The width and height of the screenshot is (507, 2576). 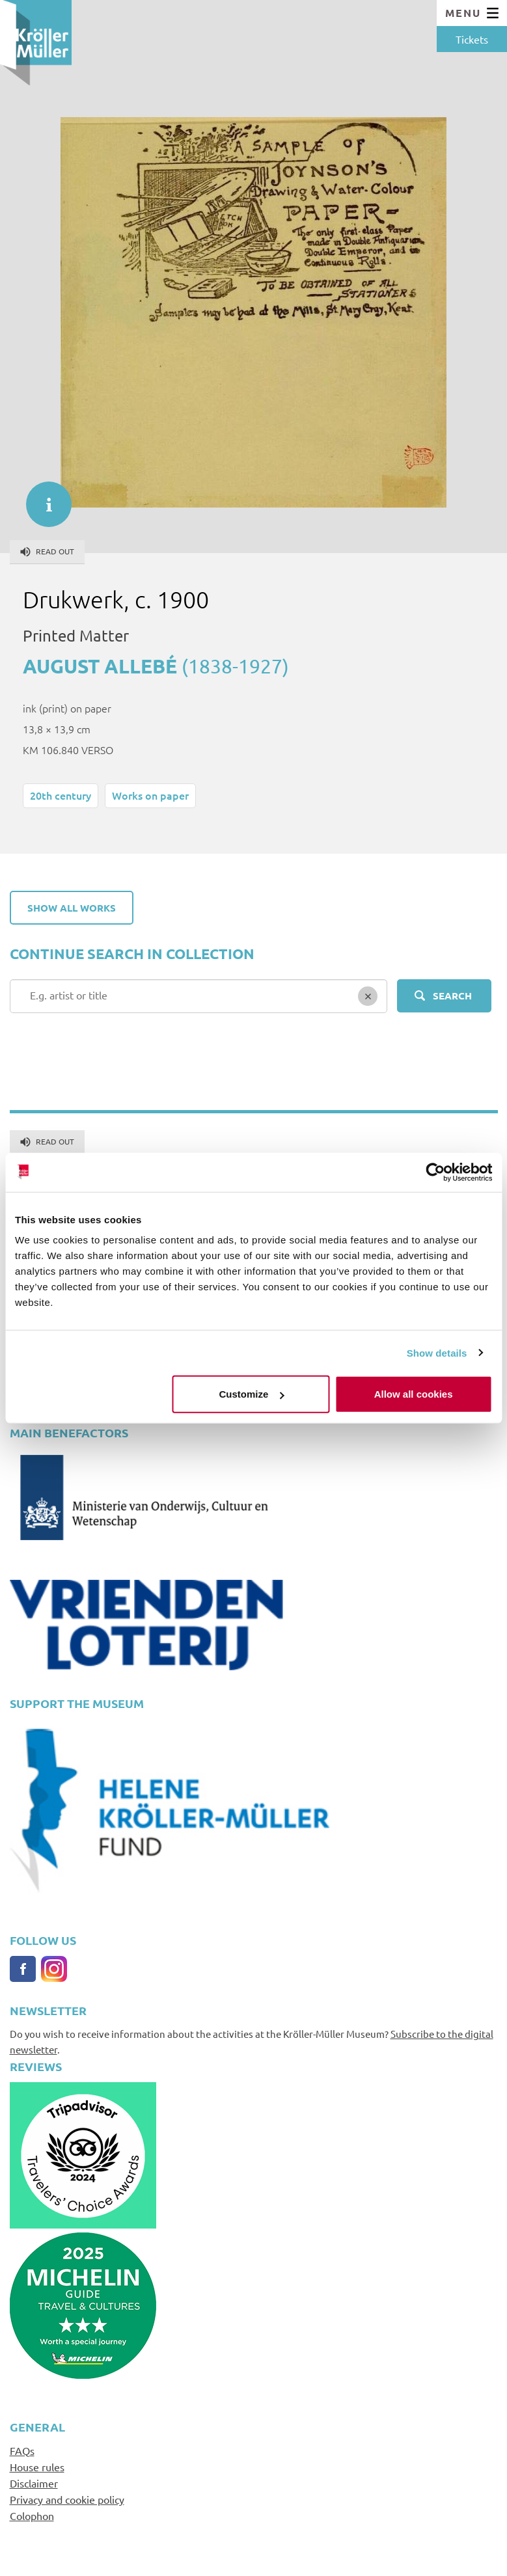 I want to click on FAQs, so click(x=22, y=2450).